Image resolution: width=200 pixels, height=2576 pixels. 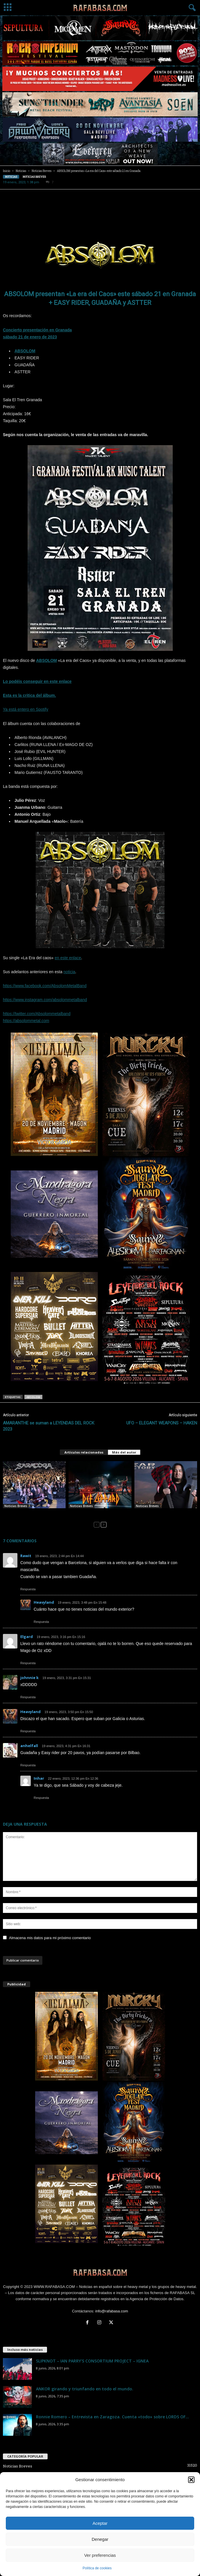 What do you see at coordinates (37, 1013) in the screenshot?
I see `https://twitter.com/Absolommetalband [link]` at bounding box center [37, 1013].